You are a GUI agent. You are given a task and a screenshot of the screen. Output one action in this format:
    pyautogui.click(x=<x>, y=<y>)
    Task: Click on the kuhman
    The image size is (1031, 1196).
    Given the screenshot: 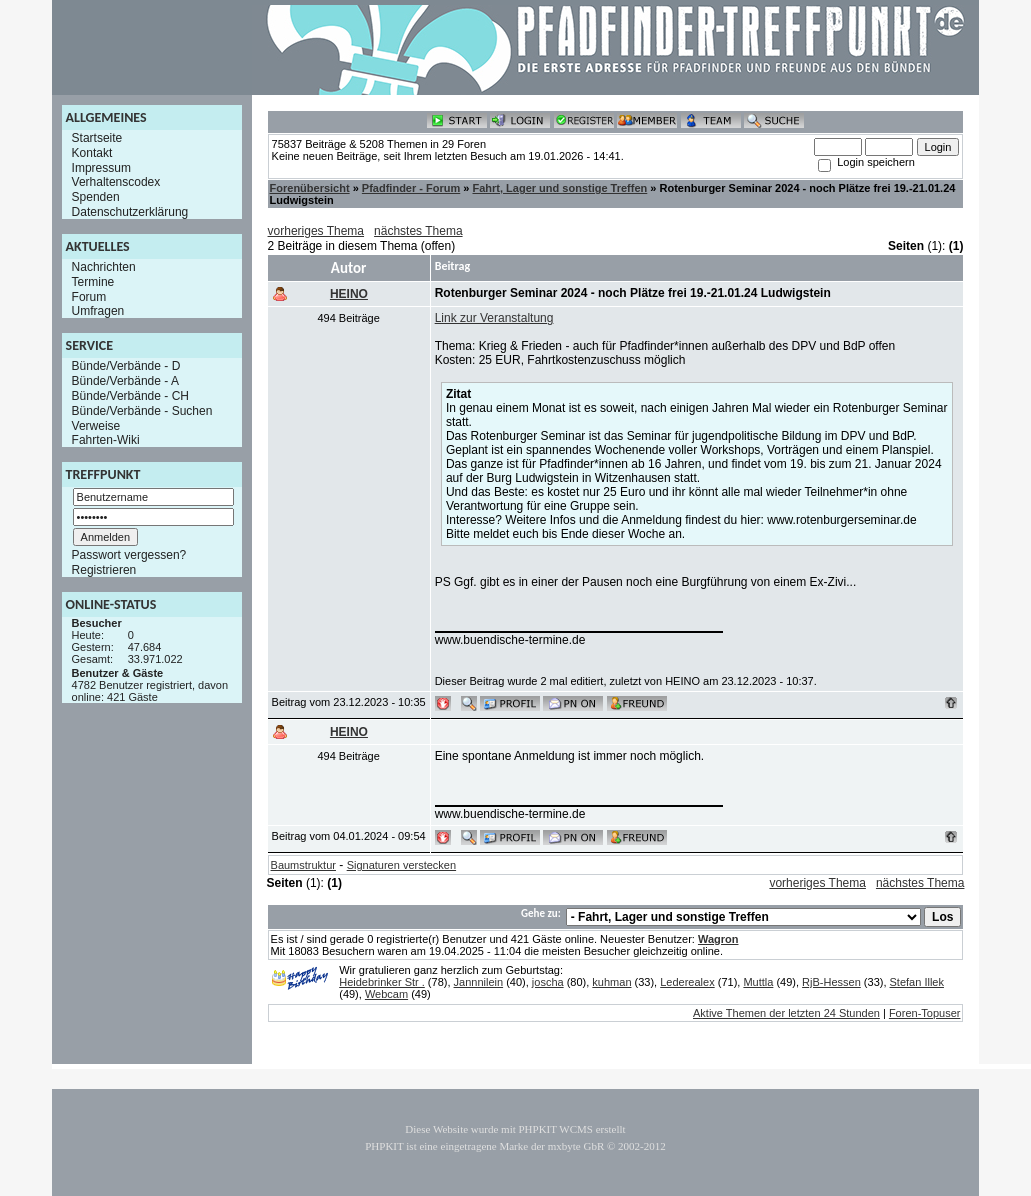 What is the action you would take?
    pyautogui.click(x=611, y=982)
    